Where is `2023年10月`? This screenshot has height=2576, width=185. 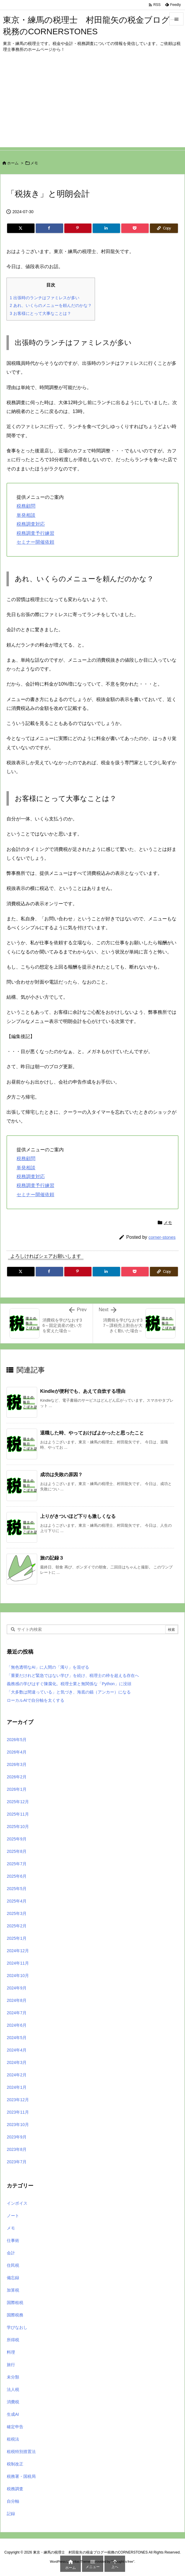
2023年10月 is located at coordinates (18, 2124).